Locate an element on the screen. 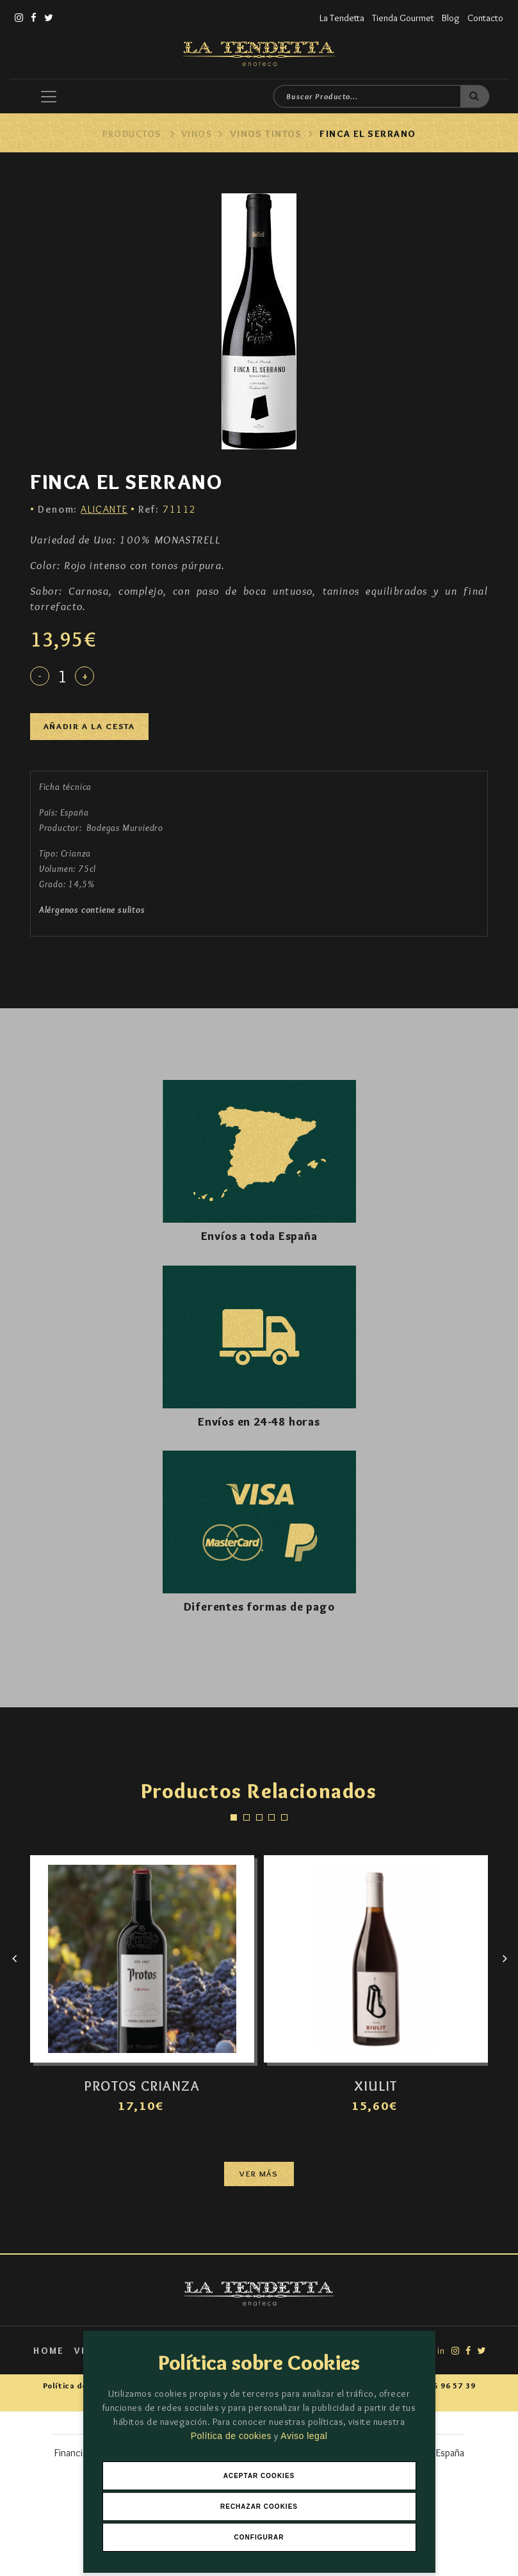 The image size is (518, 2576). Vinos Tintos is located at coordinates (266, 134).